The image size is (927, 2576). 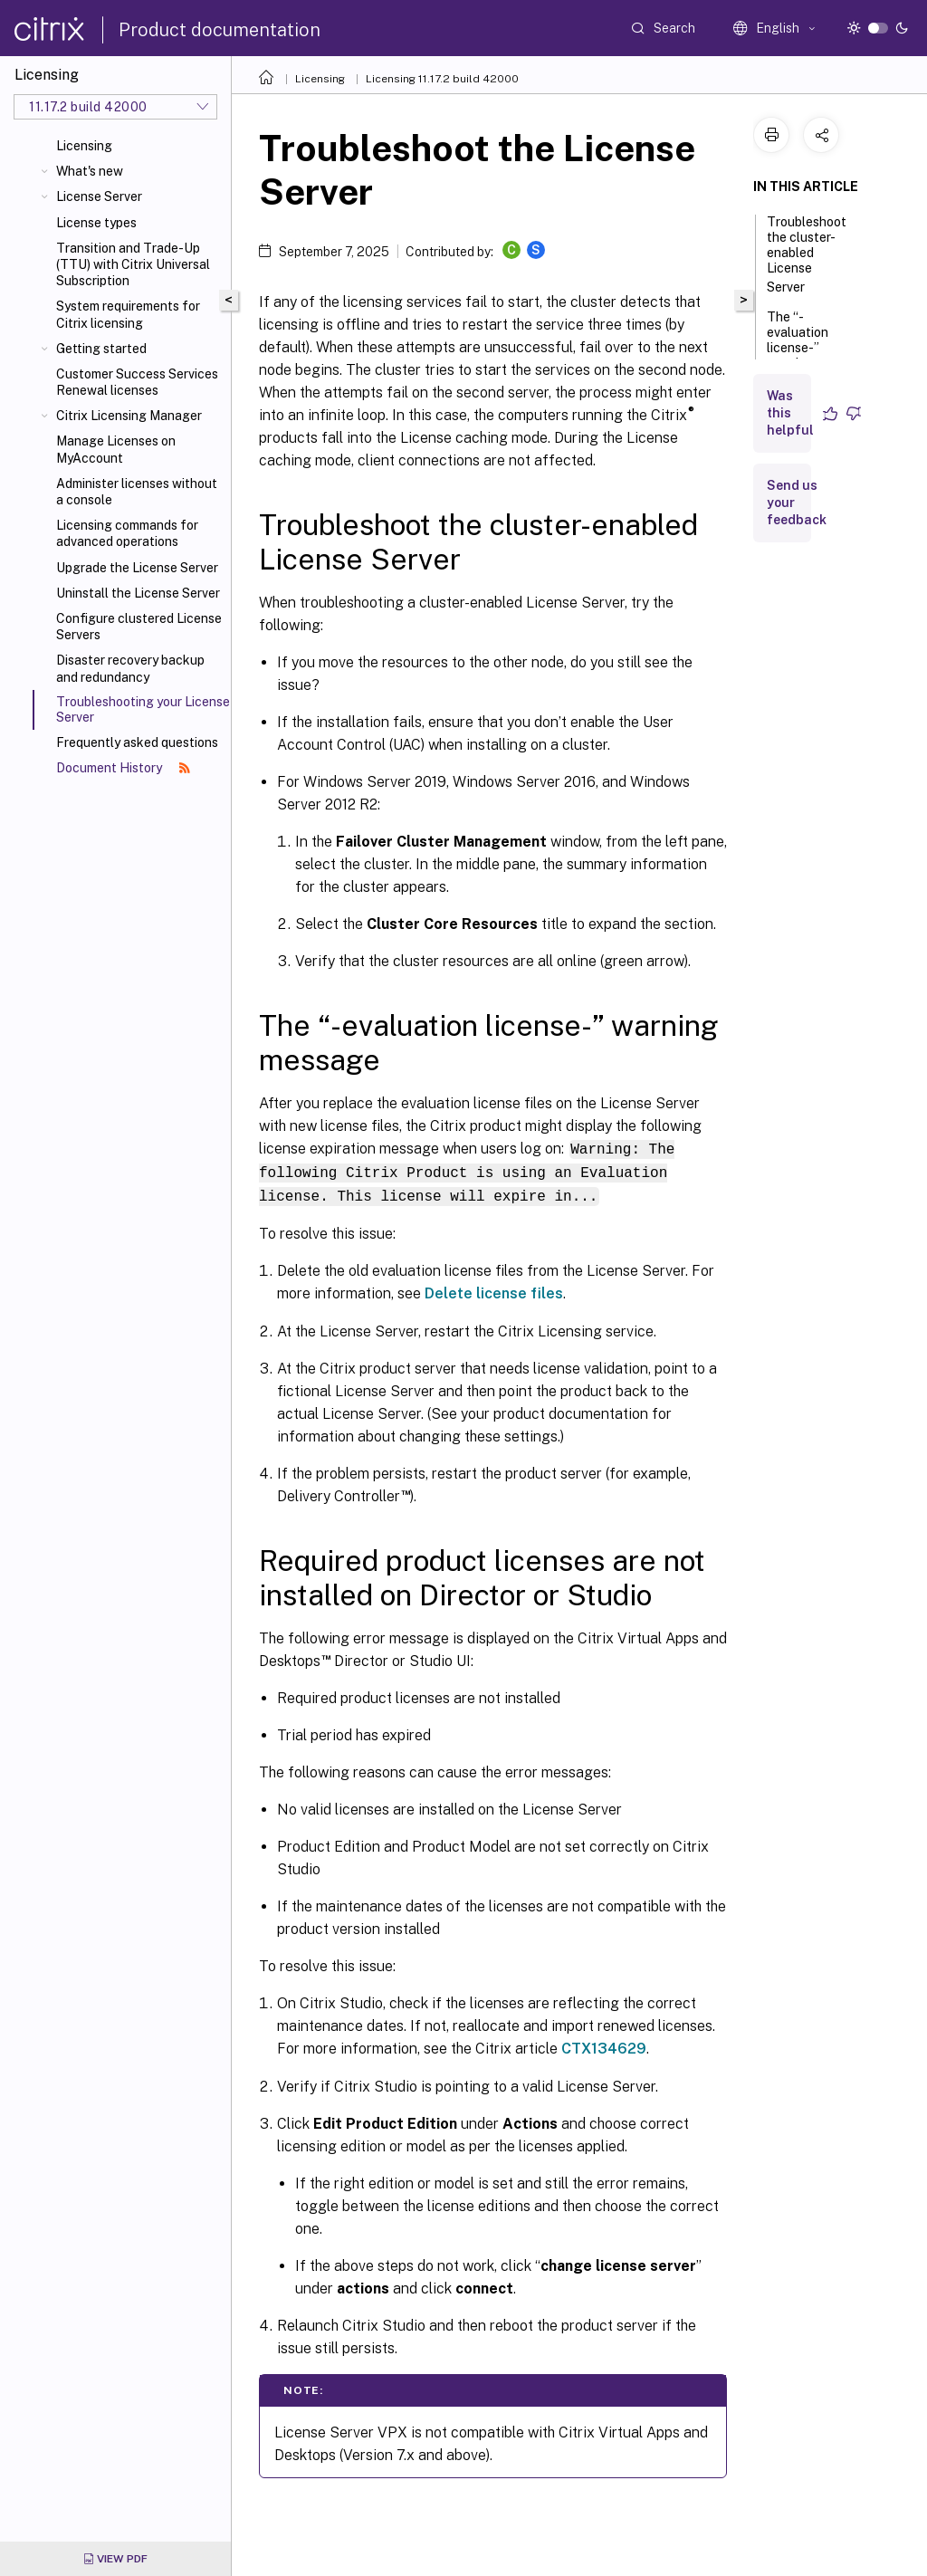 What do you see at coordinates (84, 146) in the screenshot?
I see `Licensing` at bounding box center [84, 146].